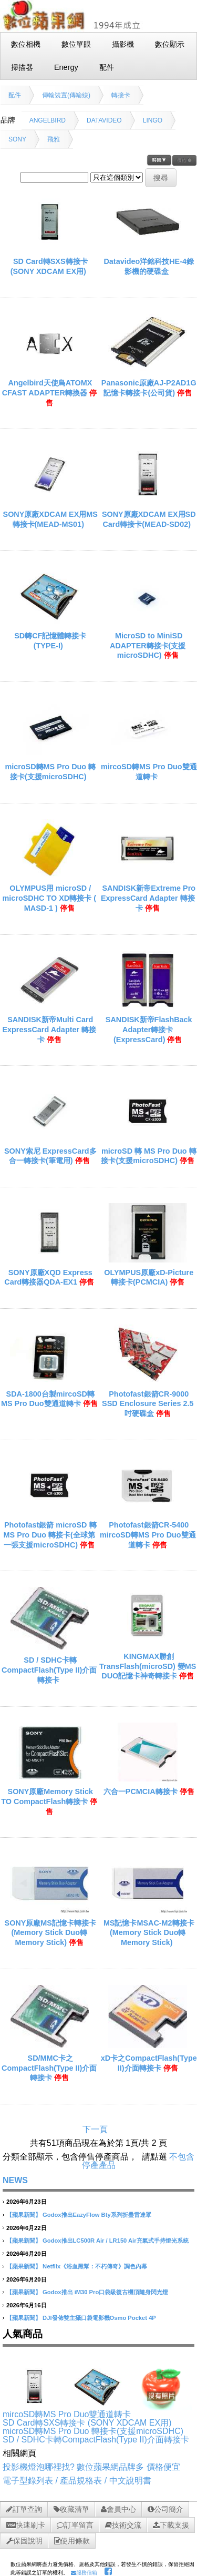 The image size is (197, 2576). Describe the element at coordinates (147, 1666) in the screenshot. I see `KINGMAX勝創TransFlash(microSD) 變MS DUO記憶卡神奇轉接卡` at that location.